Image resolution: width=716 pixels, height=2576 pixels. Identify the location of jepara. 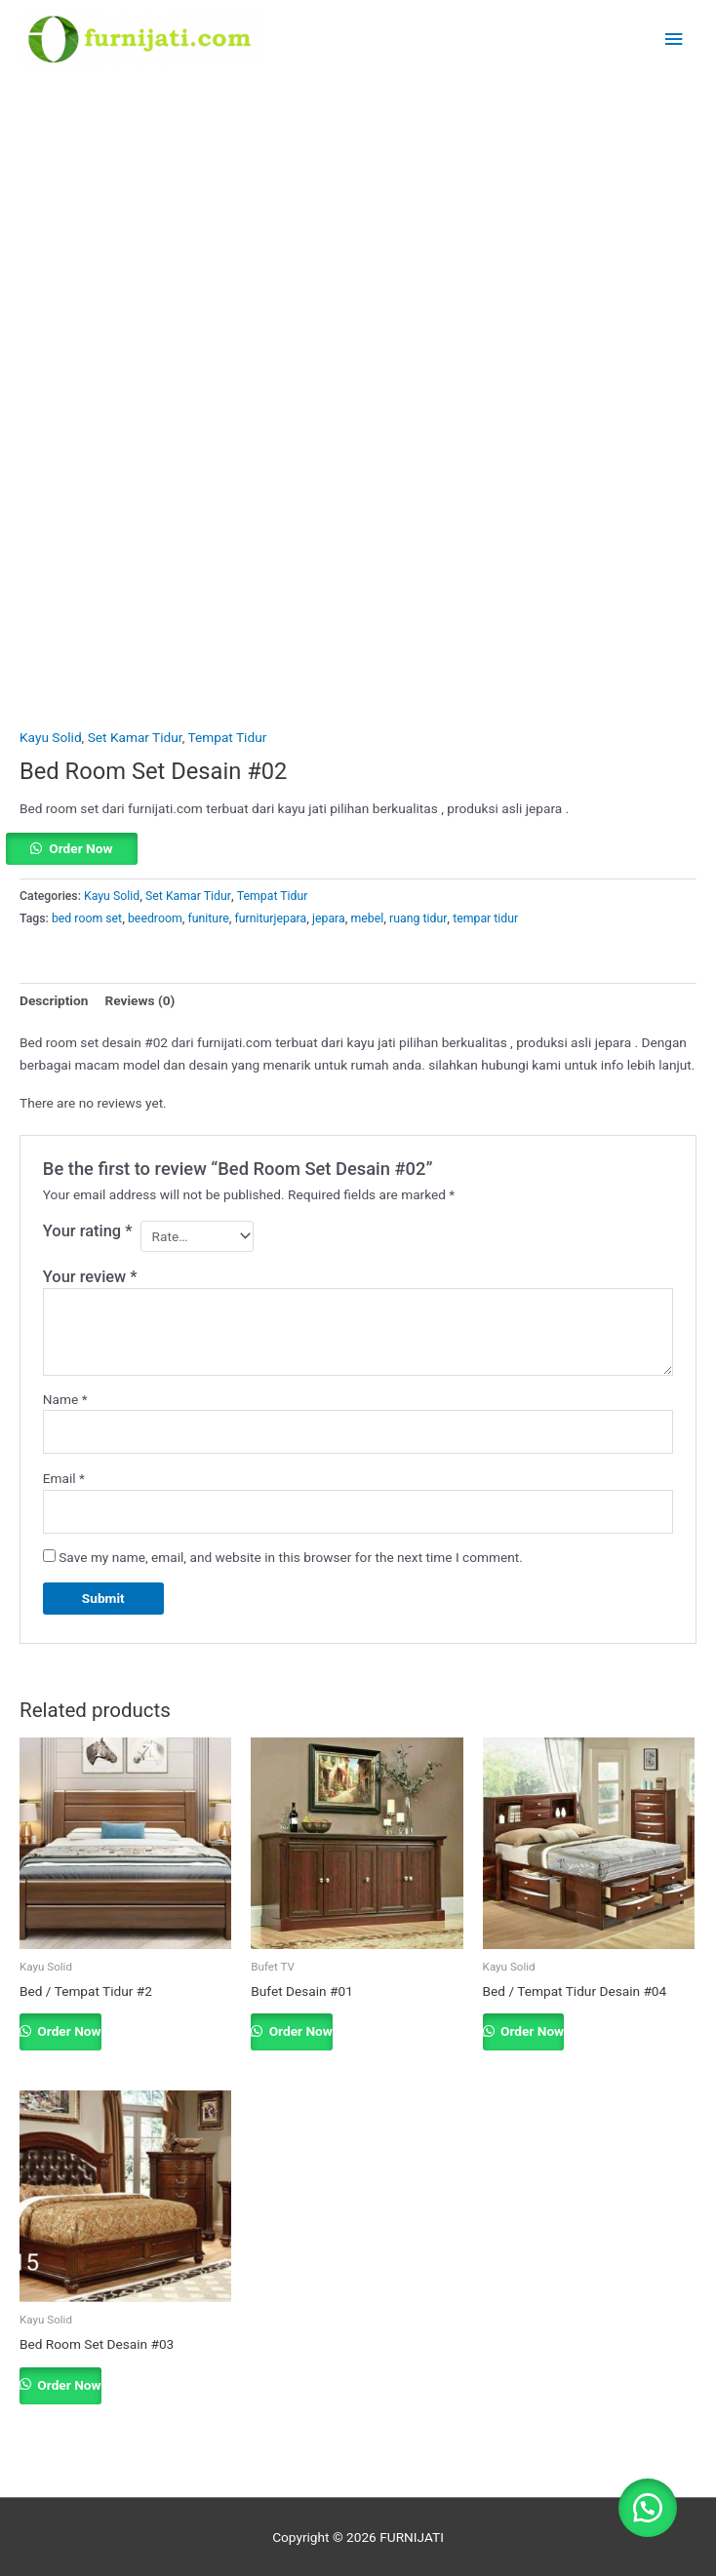
(328, 918).